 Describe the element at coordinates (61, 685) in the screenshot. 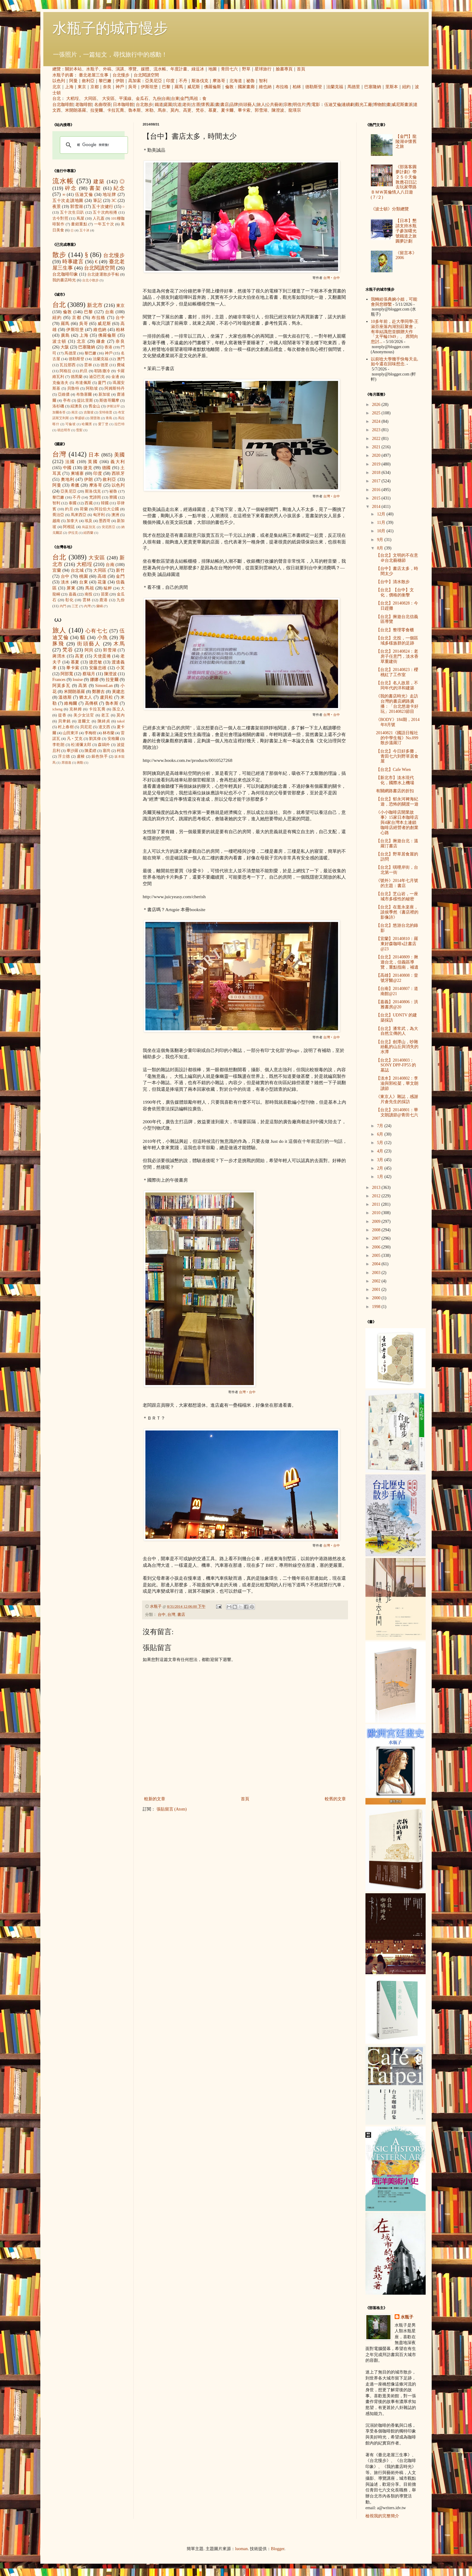

I see `阿莫多瓦` at that location.